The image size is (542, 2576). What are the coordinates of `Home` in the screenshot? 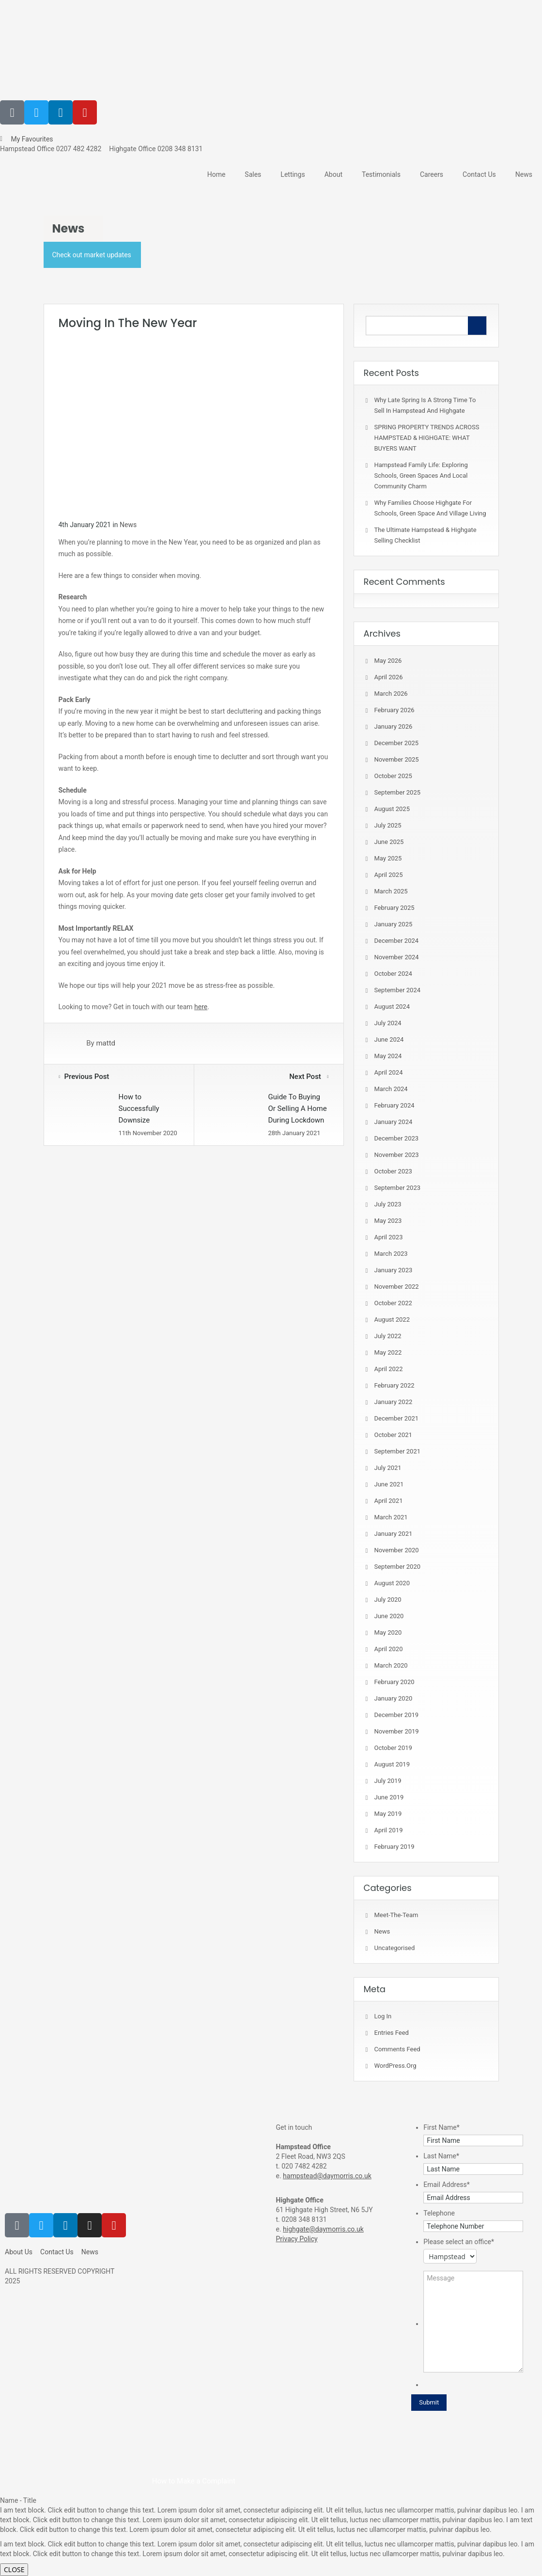 It's located at (216, 174).